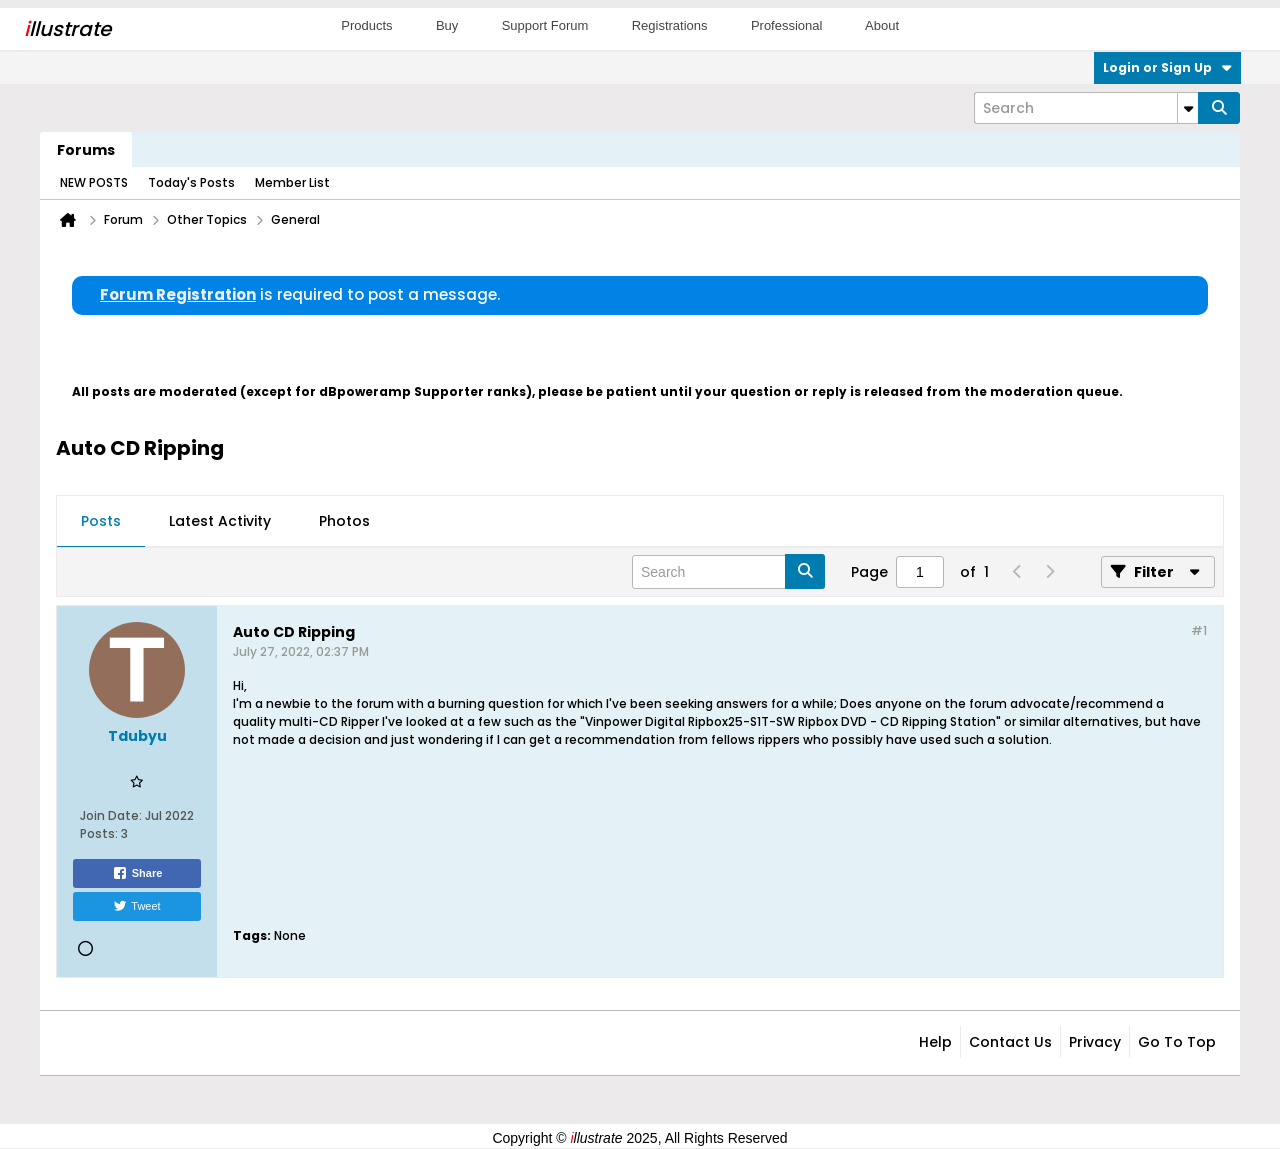 Image resolution: width=1280 pixels, height=1149 pixels. What do you see at coordinates (787, 25) in the screenshot?
I see `Professional` at bounding box center [787, 25].